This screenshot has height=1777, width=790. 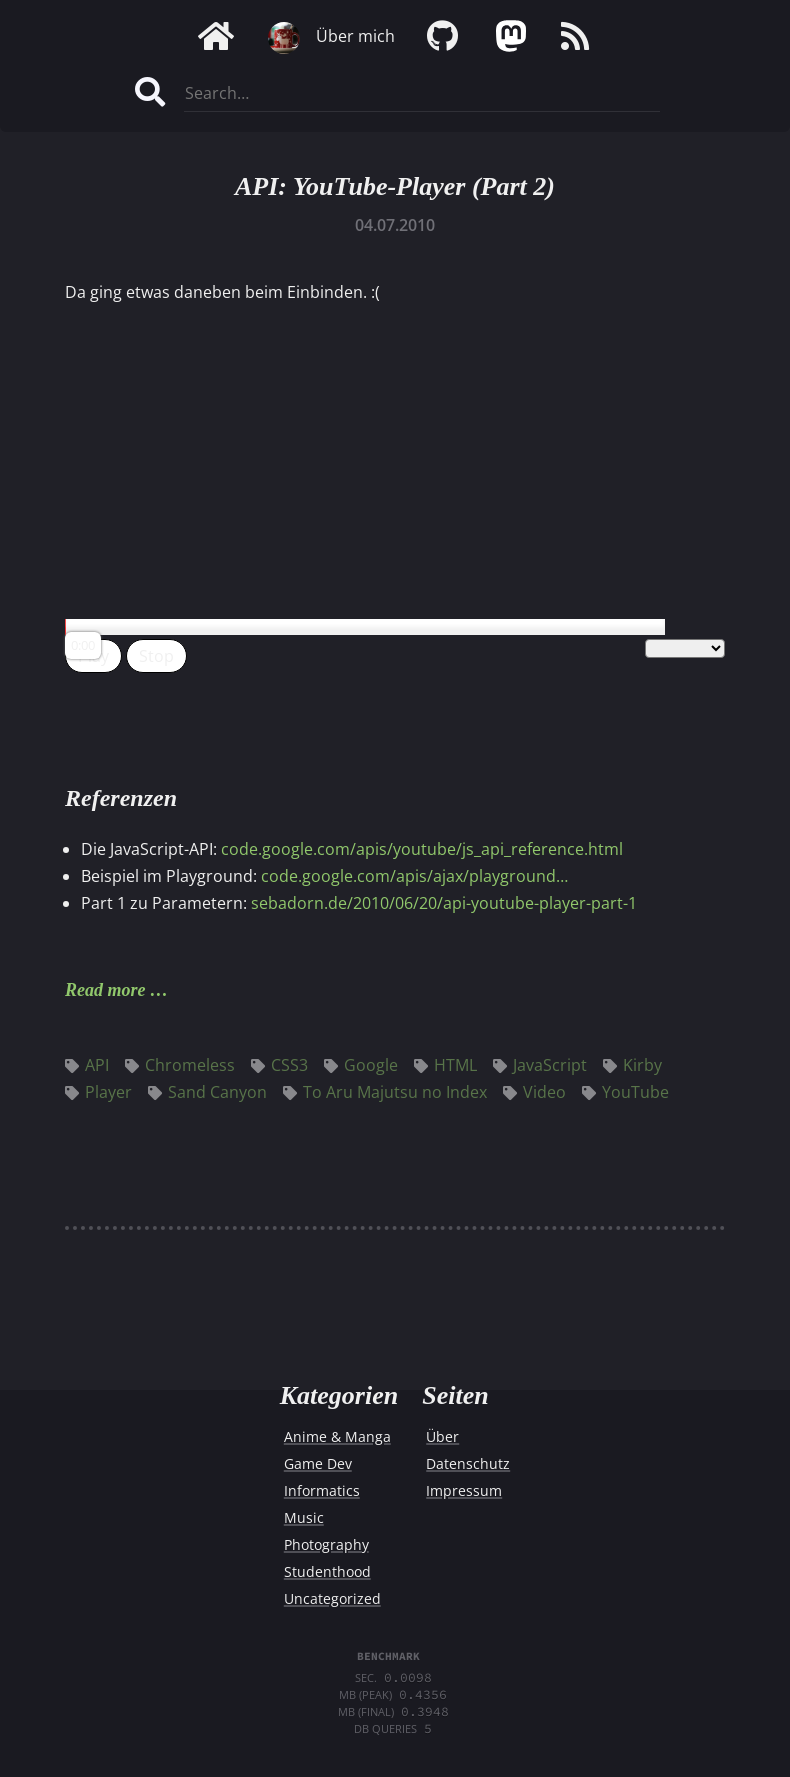 What do you see at coordinates (87, 1065) in the screenshot?
I see `API` at bounding box center [87, 1065].